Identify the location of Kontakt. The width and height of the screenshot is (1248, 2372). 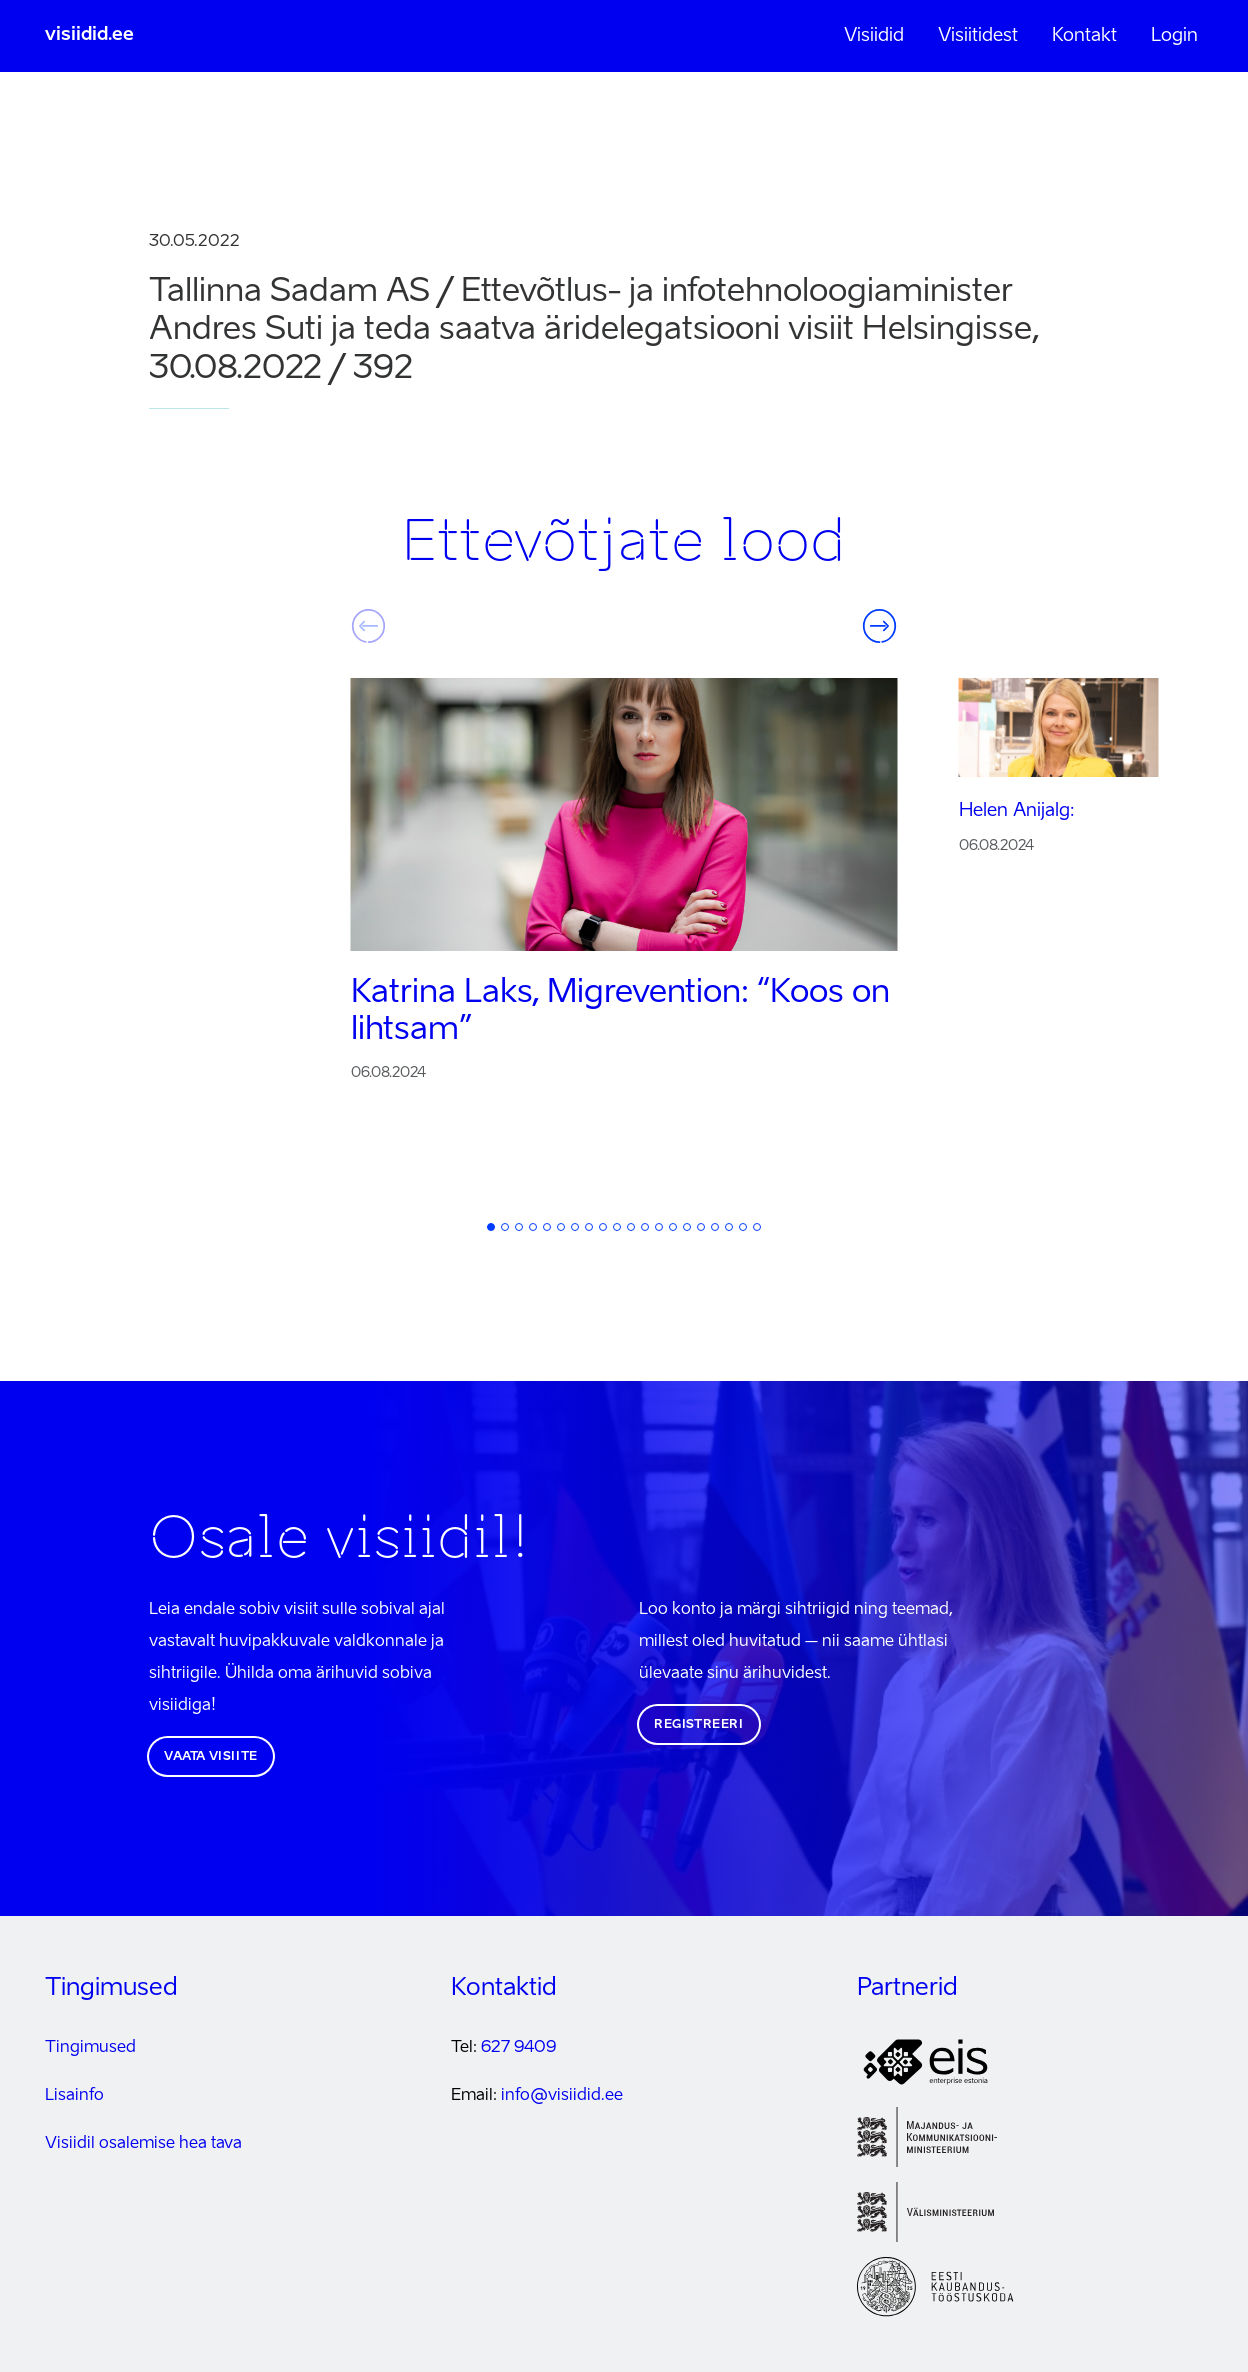
(1084, 36).